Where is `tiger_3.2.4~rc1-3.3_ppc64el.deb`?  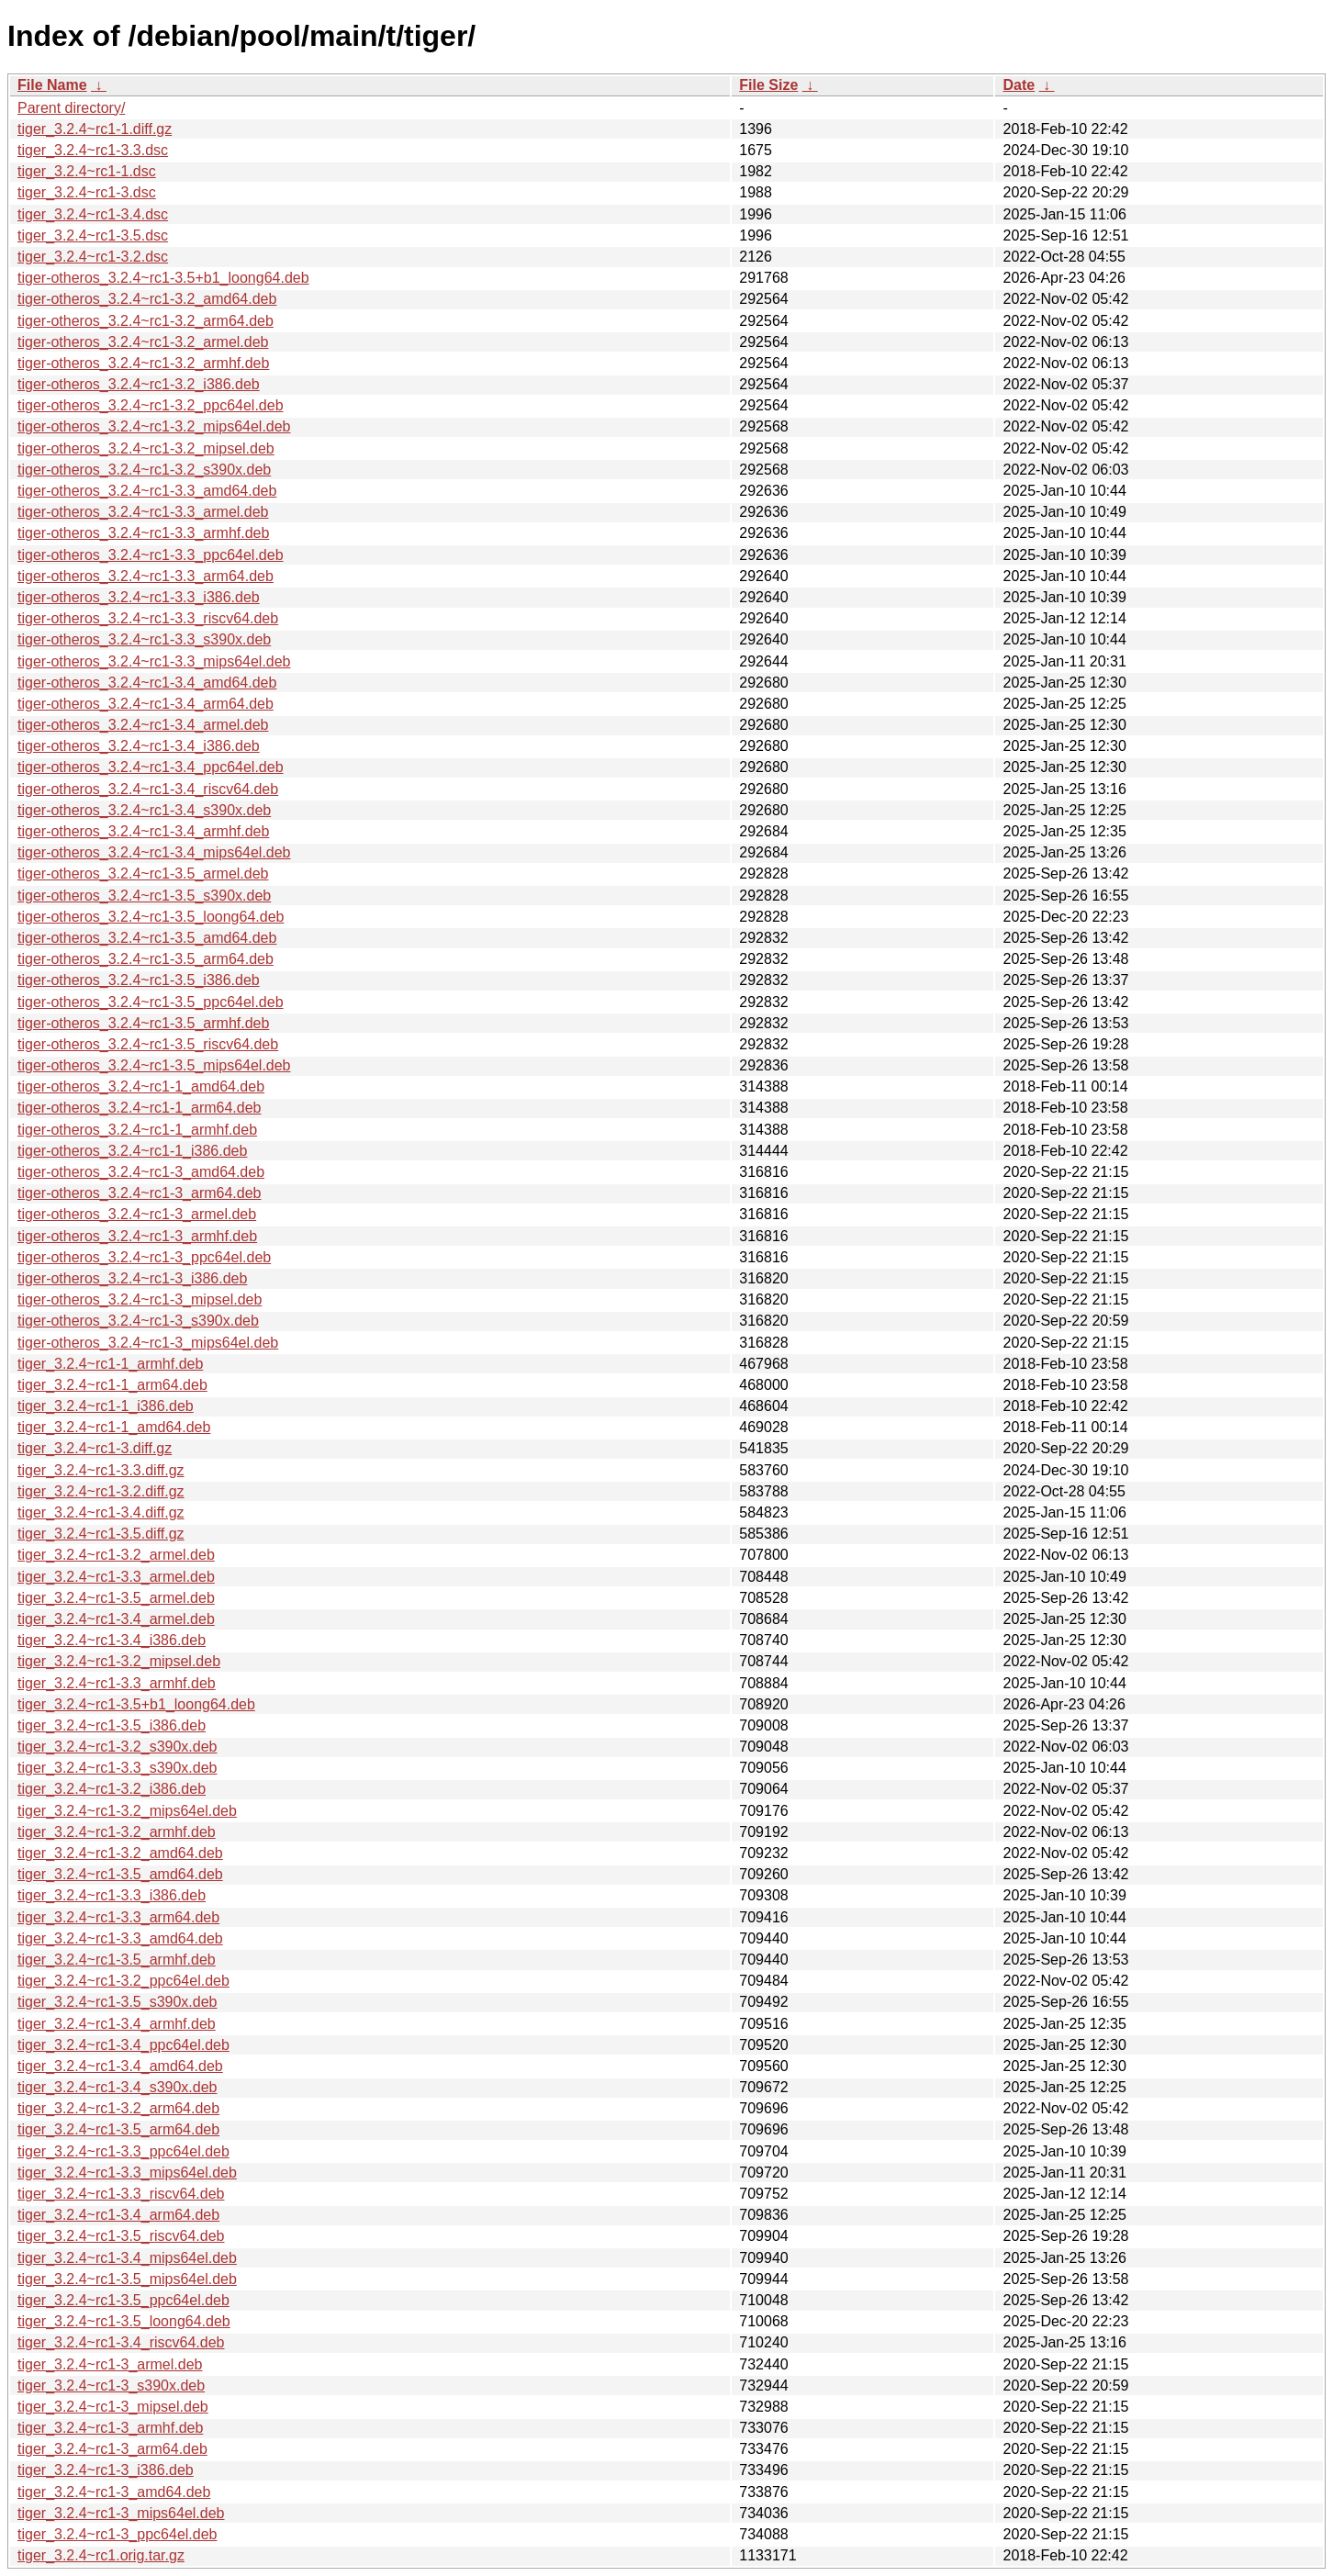 tiger_3.2.4~rc1-3.3_ppc64el.deb is located at coordinates (123, 2151).